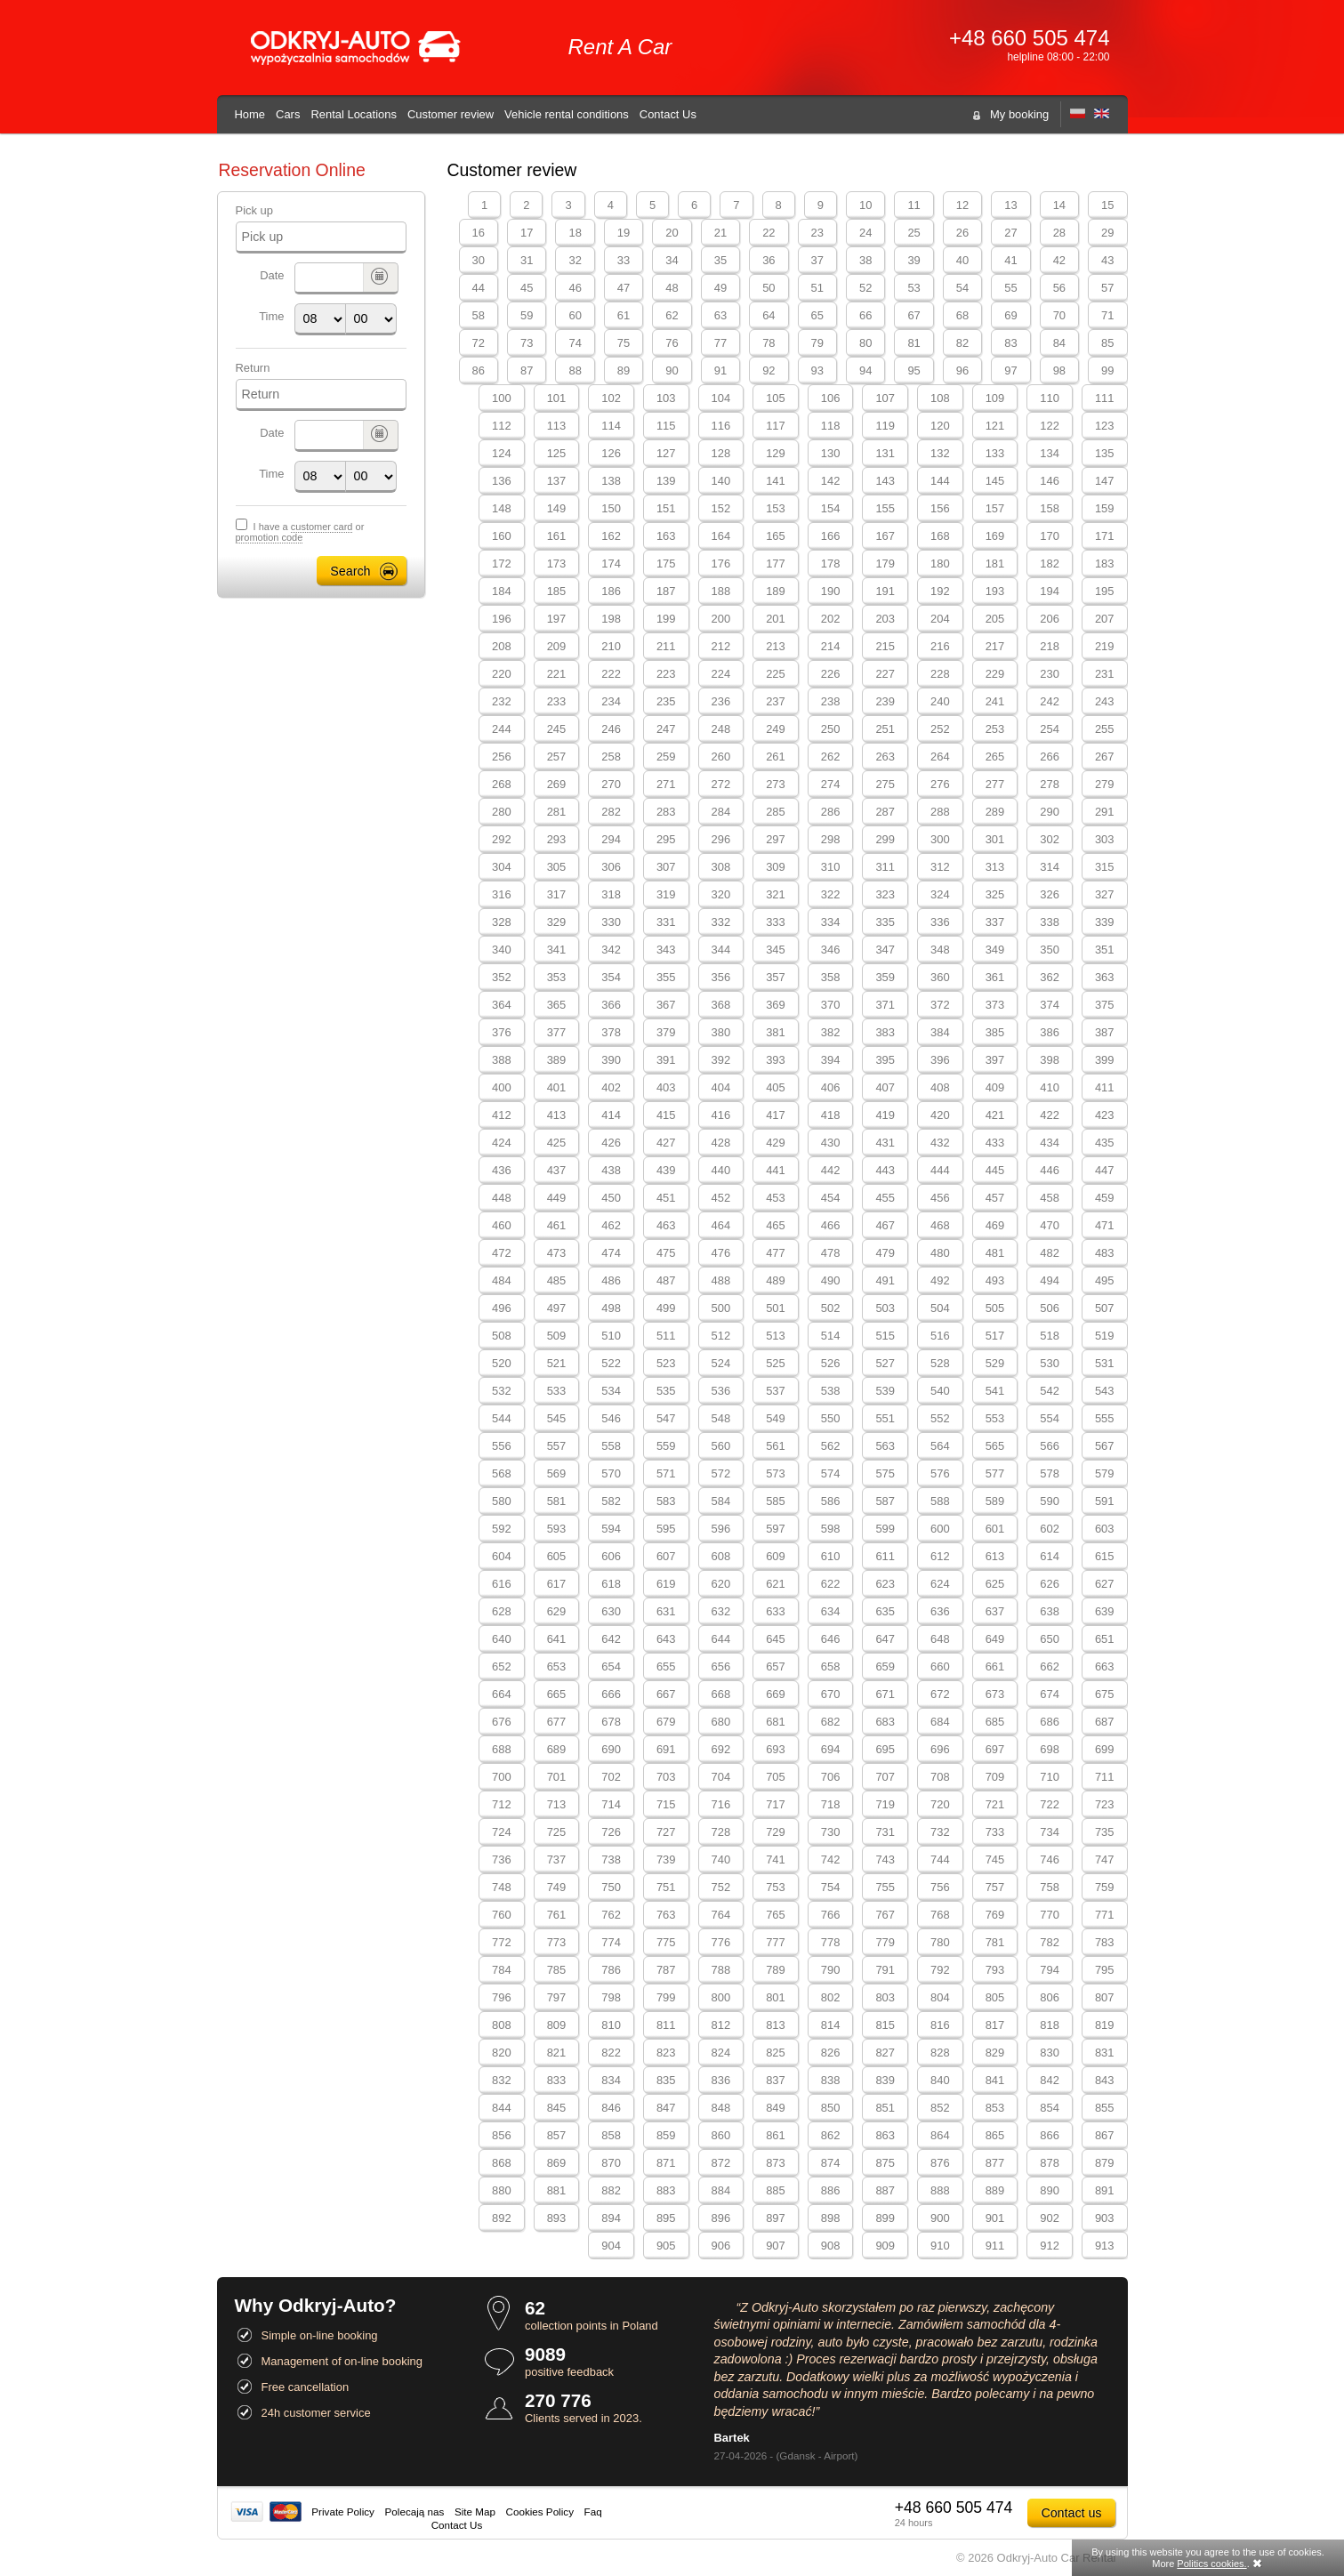  Describe the element at coordinates (501, 1556) in the screenshot. I see `604` at that location.